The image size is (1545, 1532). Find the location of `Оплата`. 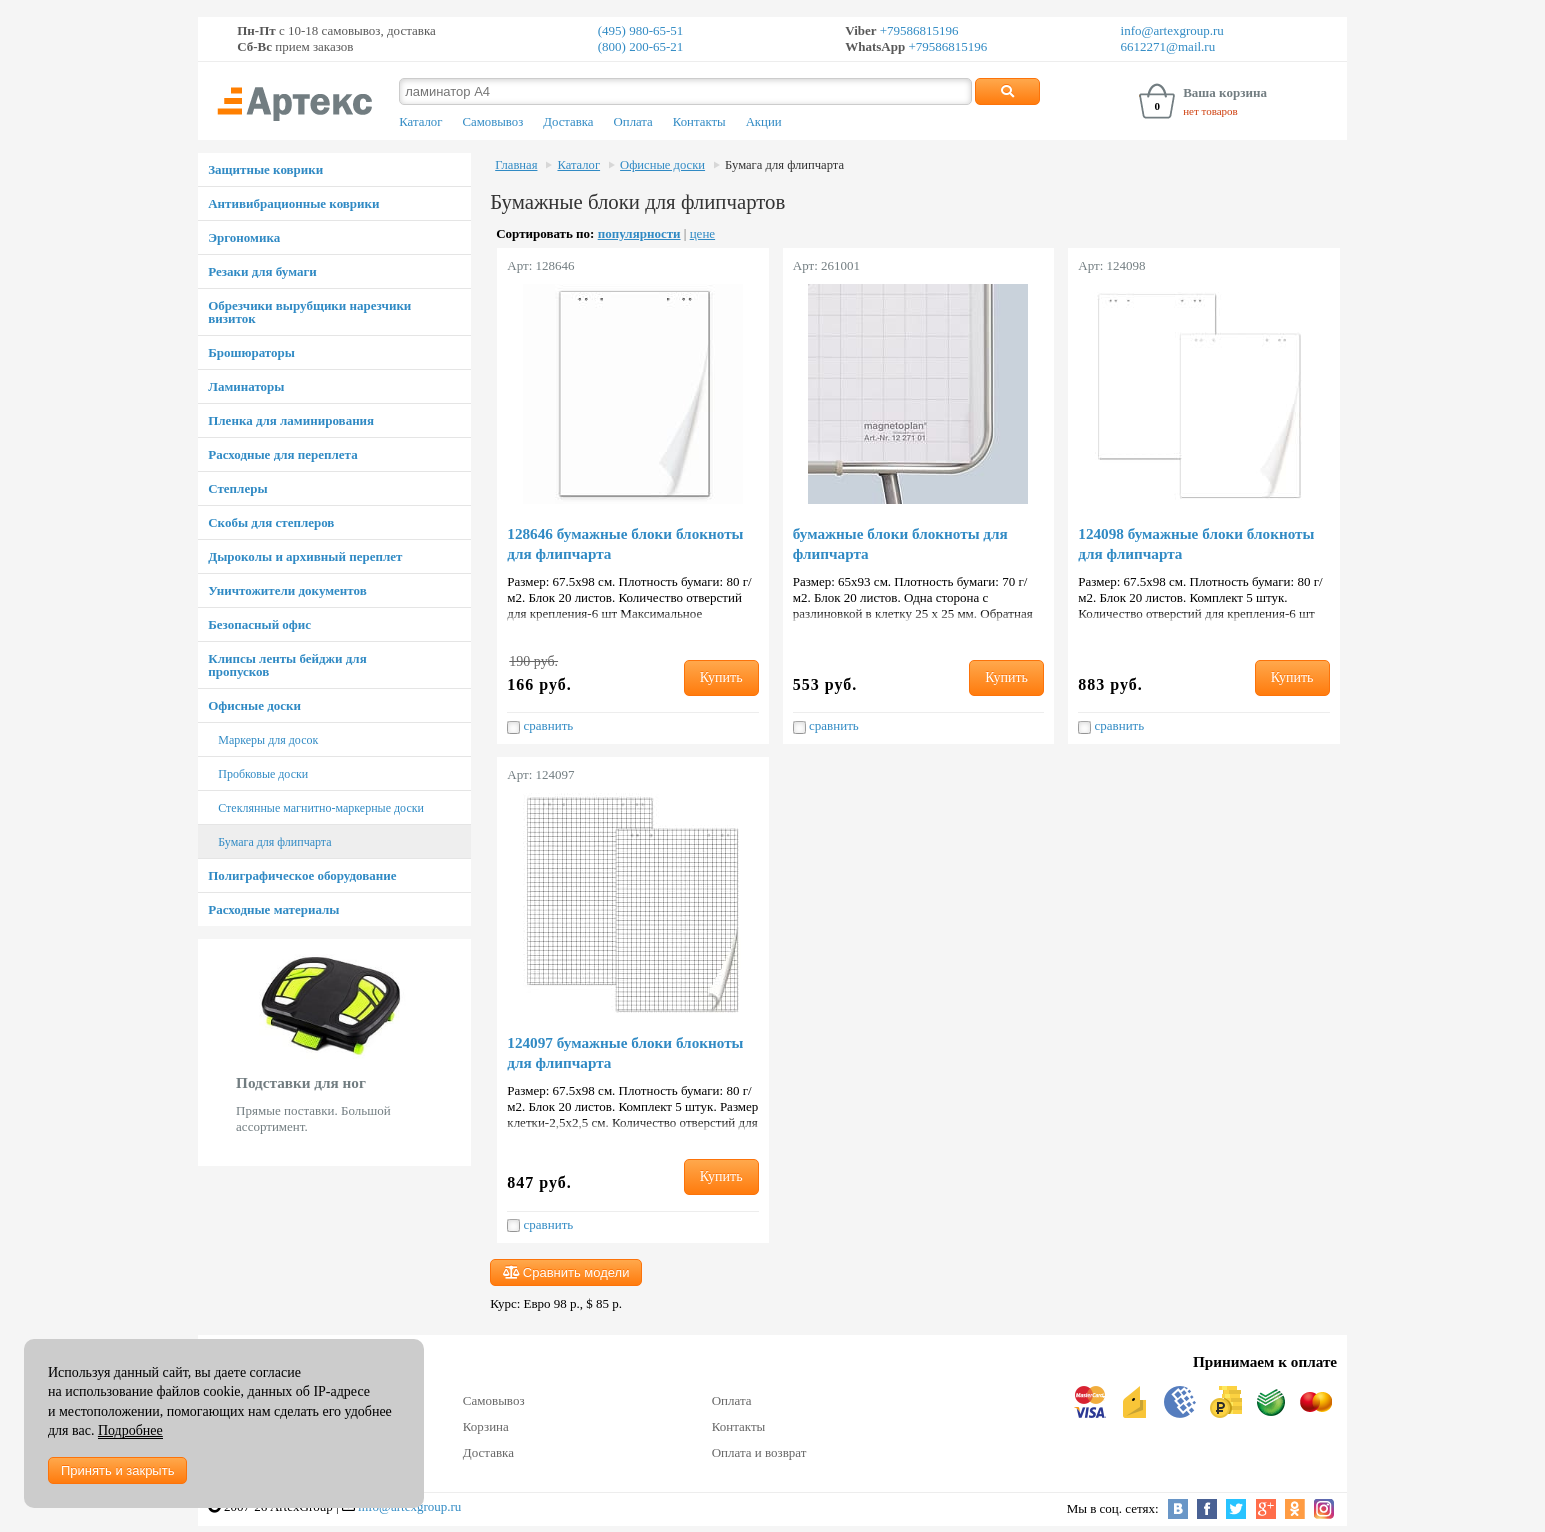

Оплата is located at coordinates (633, 122).